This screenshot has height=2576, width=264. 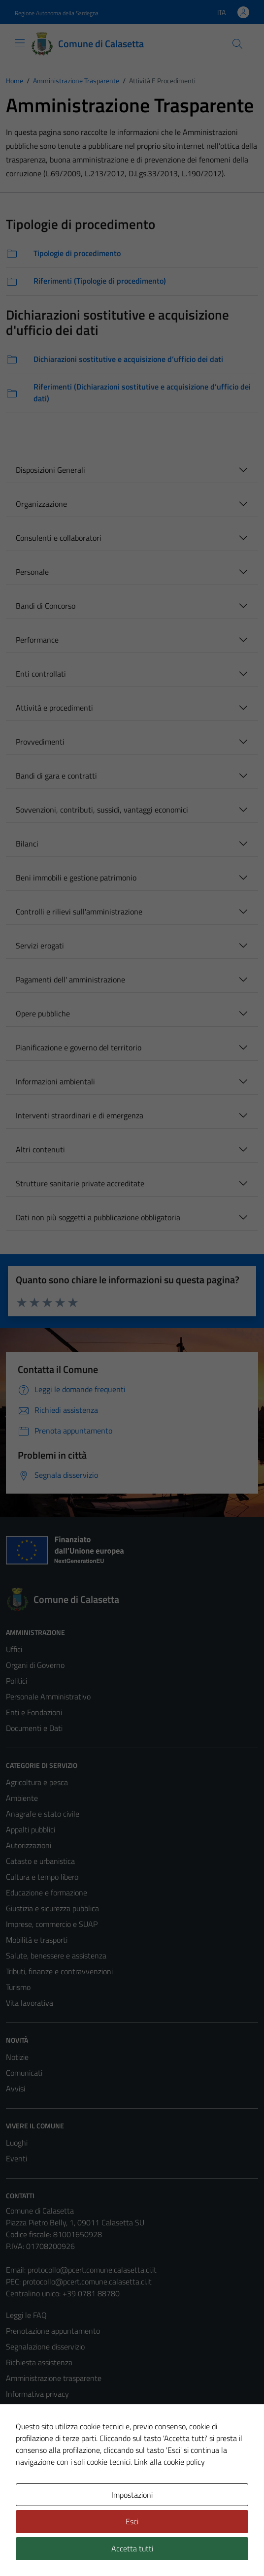 I want to click on Anagrafe e stato civile, so click(x=42, y=1814).